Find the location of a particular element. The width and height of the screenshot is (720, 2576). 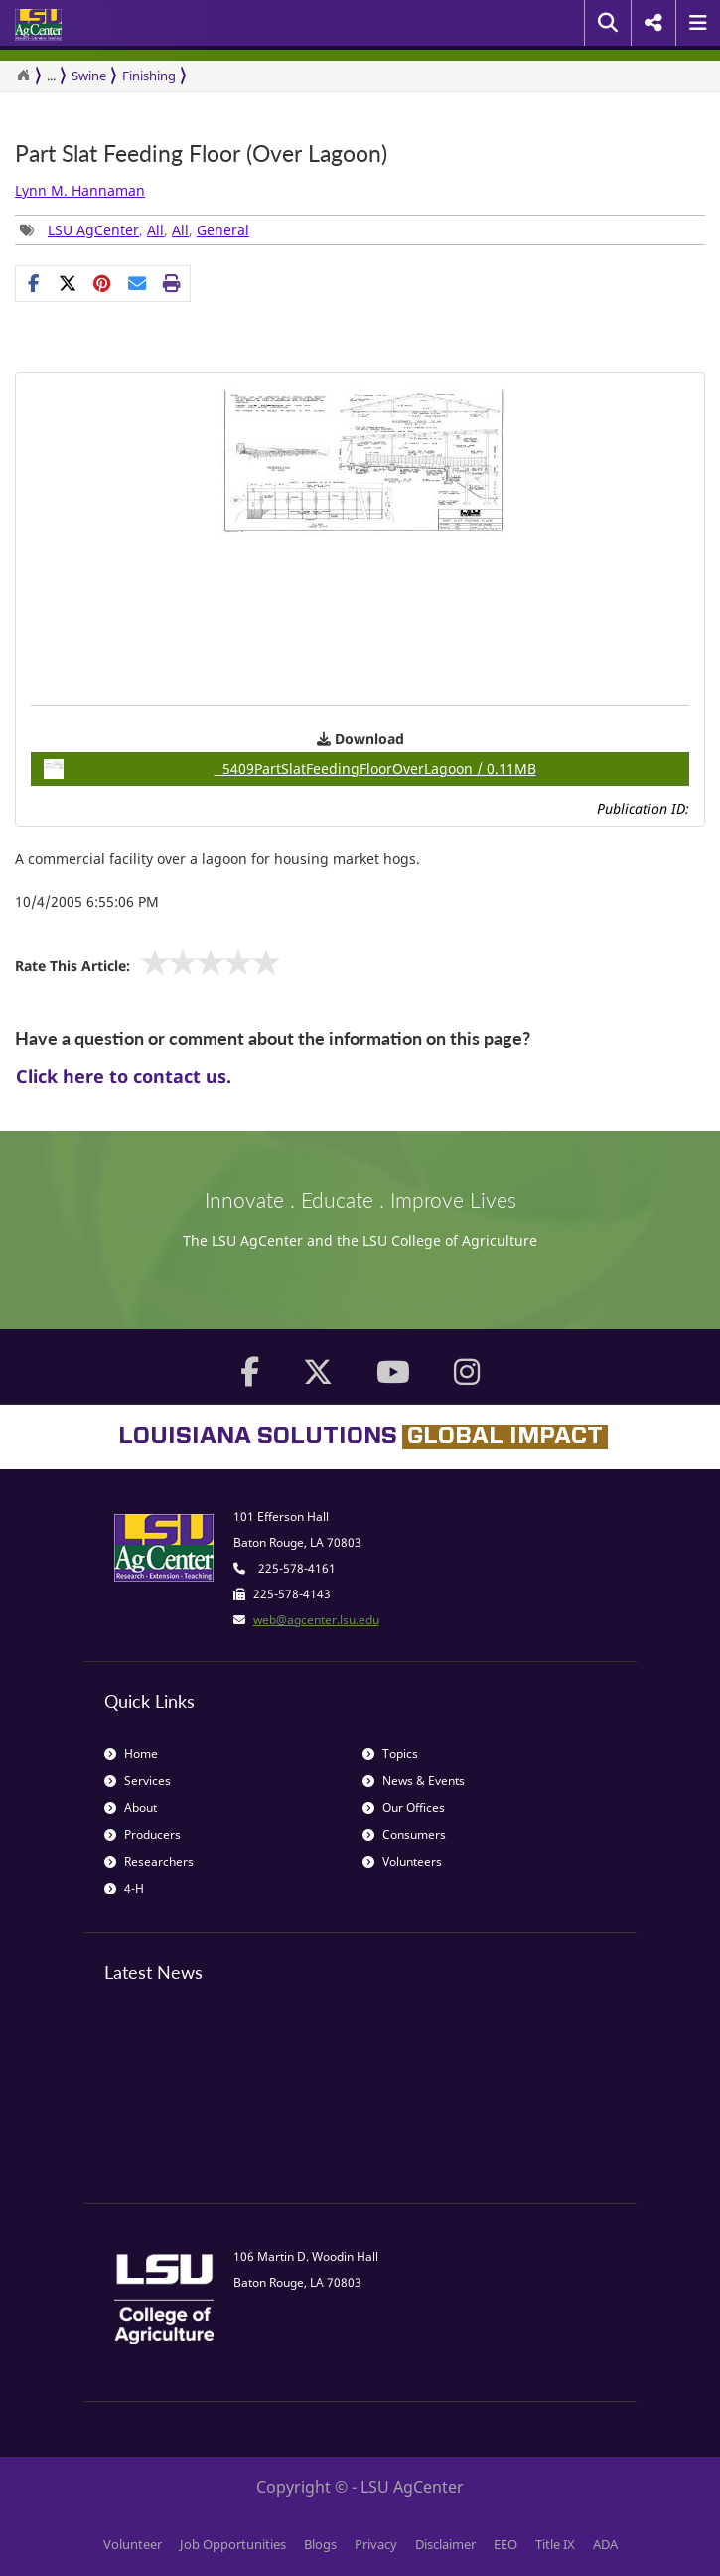

Part Slat Feeding Floor (Over Lagoon) is located at coordinates (201, 153).